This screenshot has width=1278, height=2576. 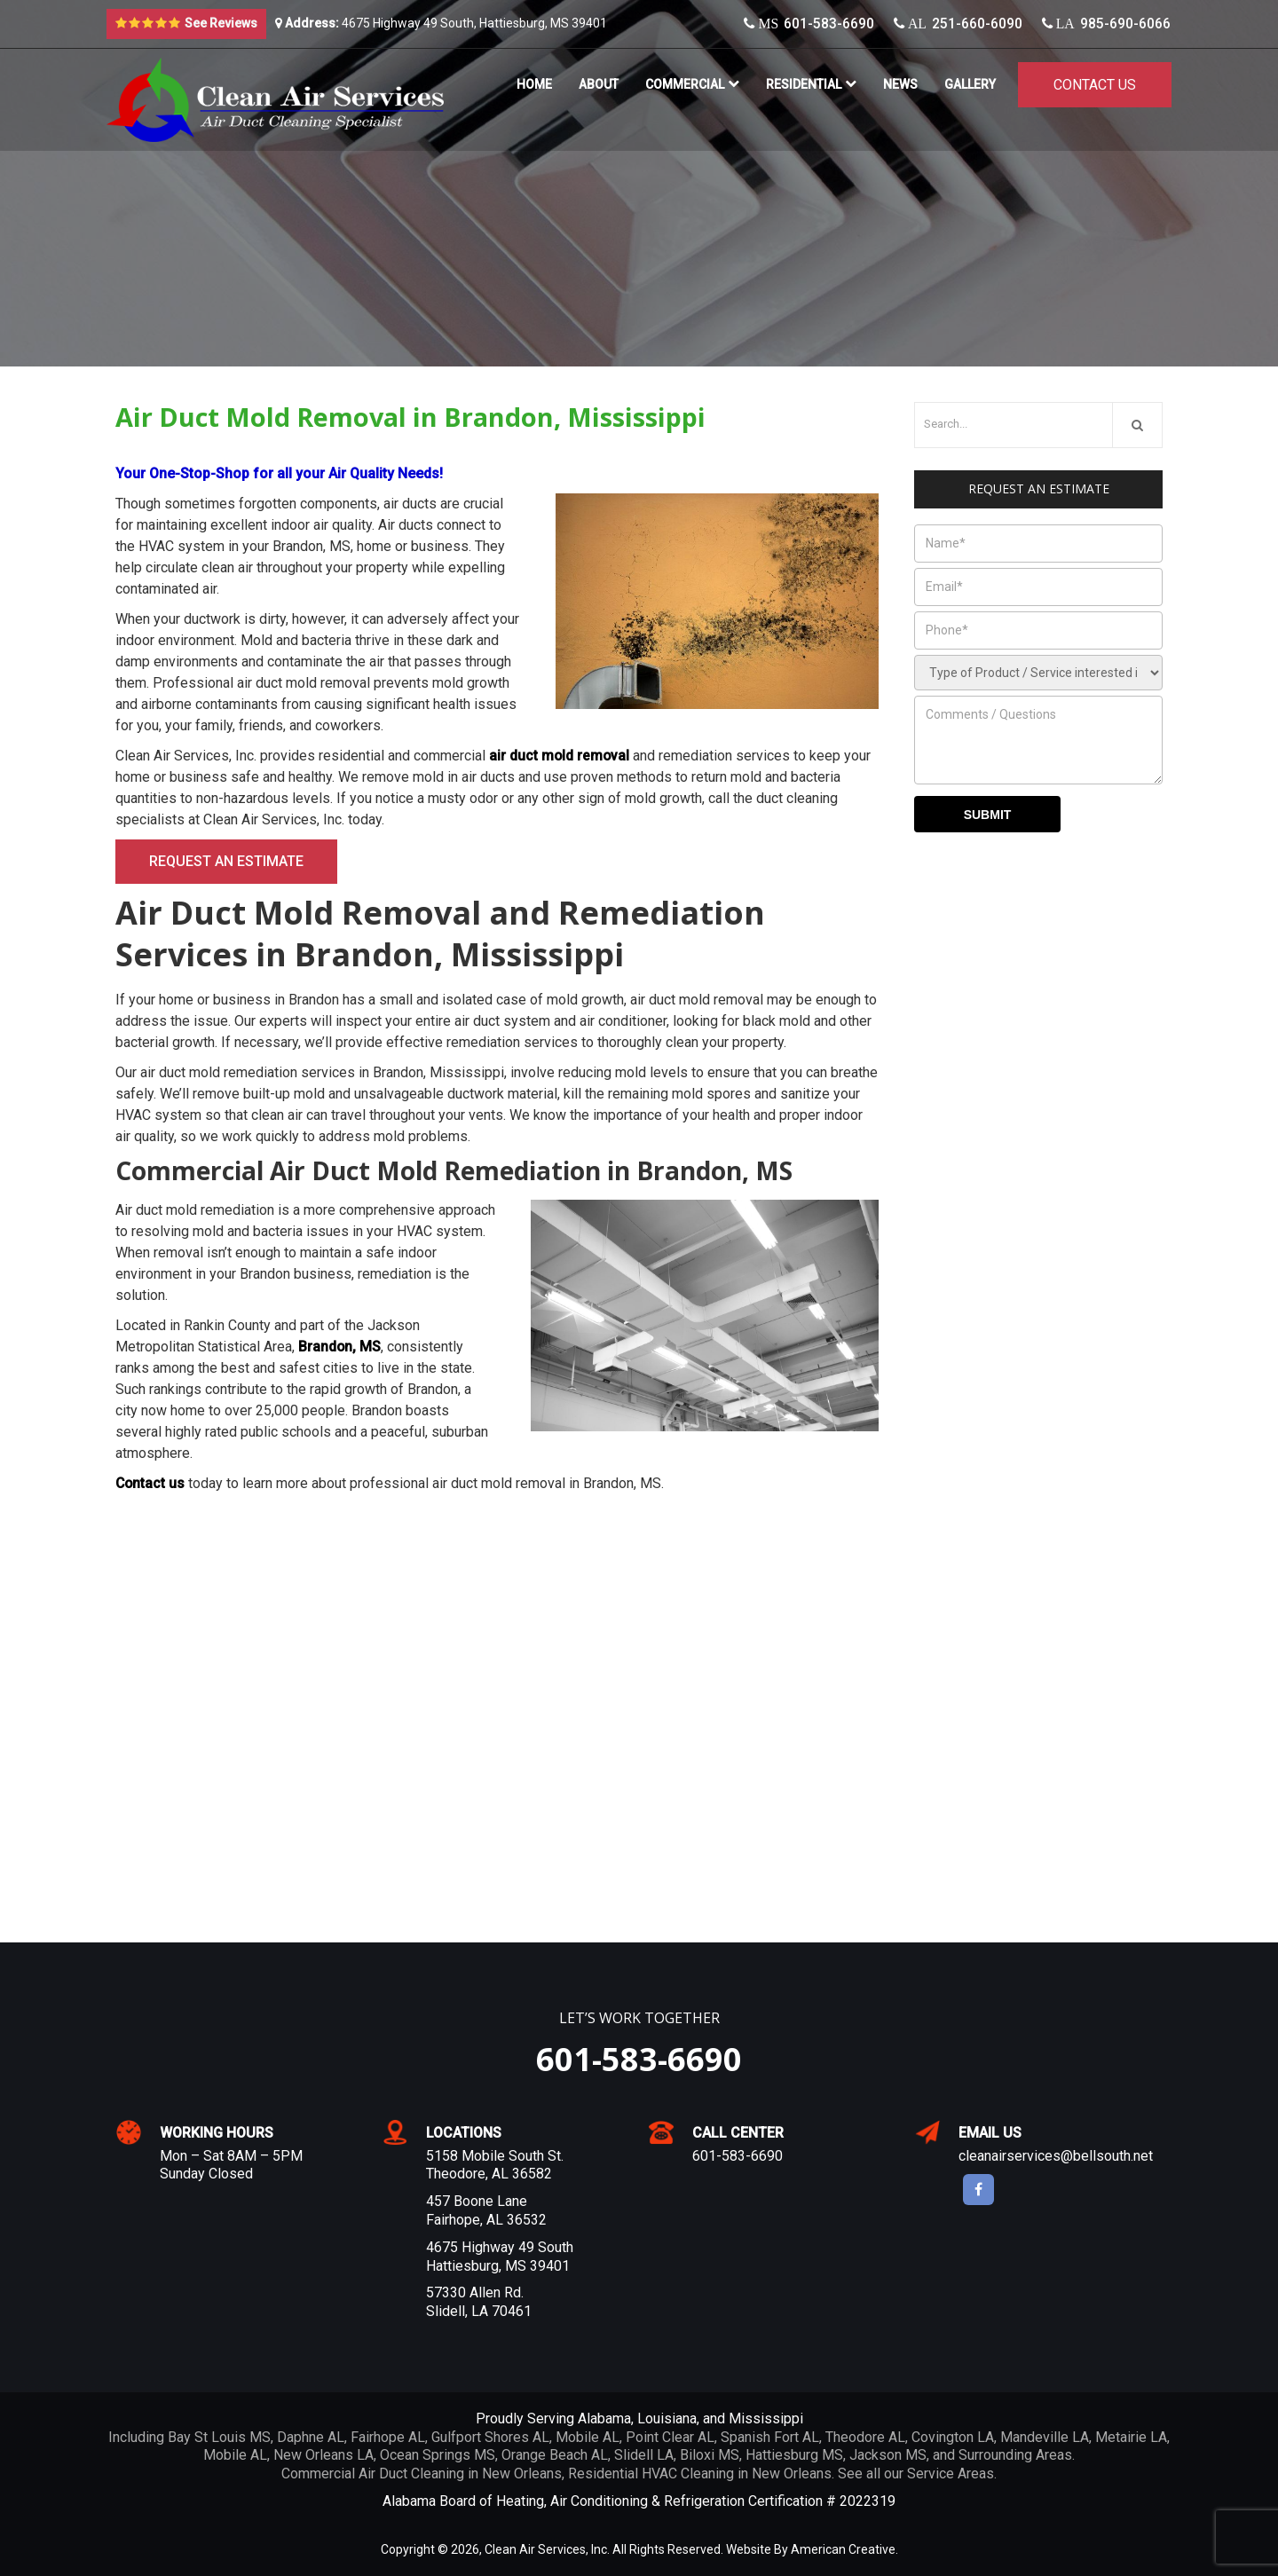 What do you see at coordinates (1107, 24) in the screenshot?
I see `985-690-6066` at bounding box center [1107, 24].